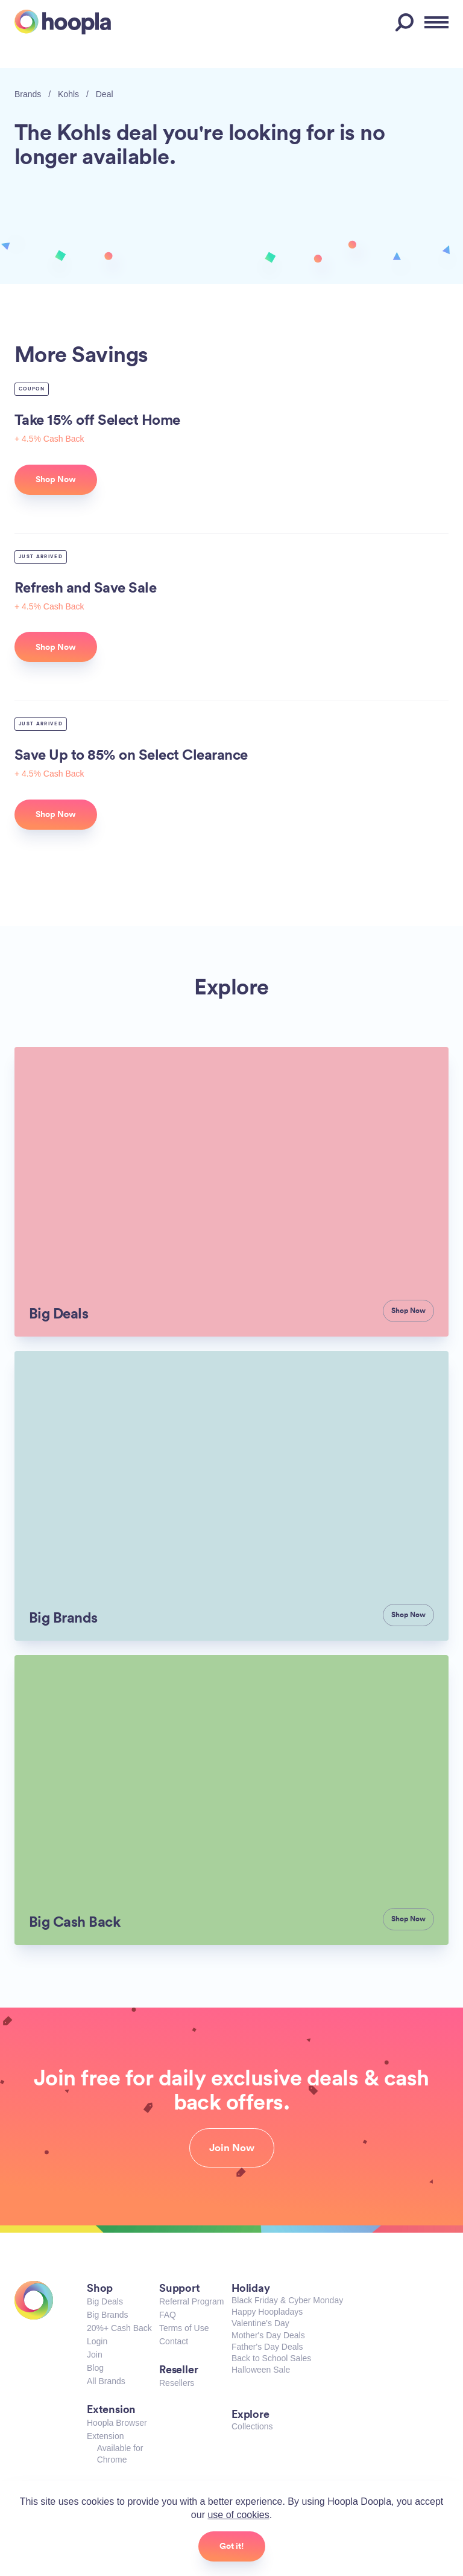 The image size is (463, 2576). I want to click on Mother's Day Deals, so click(268, 2335).